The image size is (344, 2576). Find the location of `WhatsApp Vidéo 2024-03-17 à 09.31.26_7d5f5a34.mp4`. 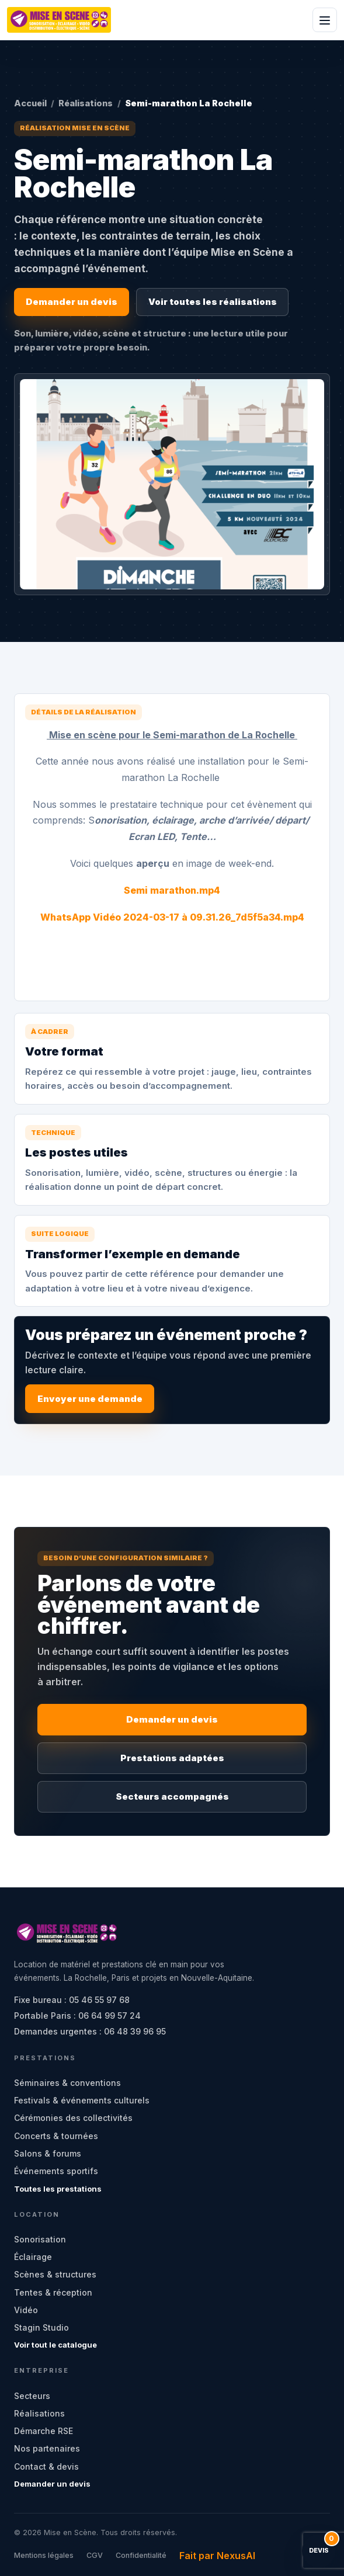

WhatsApp Vidéo 2024-03-17 à 09.31.26_7d5f5a34.mp4 is located at coordinates (172, 917).